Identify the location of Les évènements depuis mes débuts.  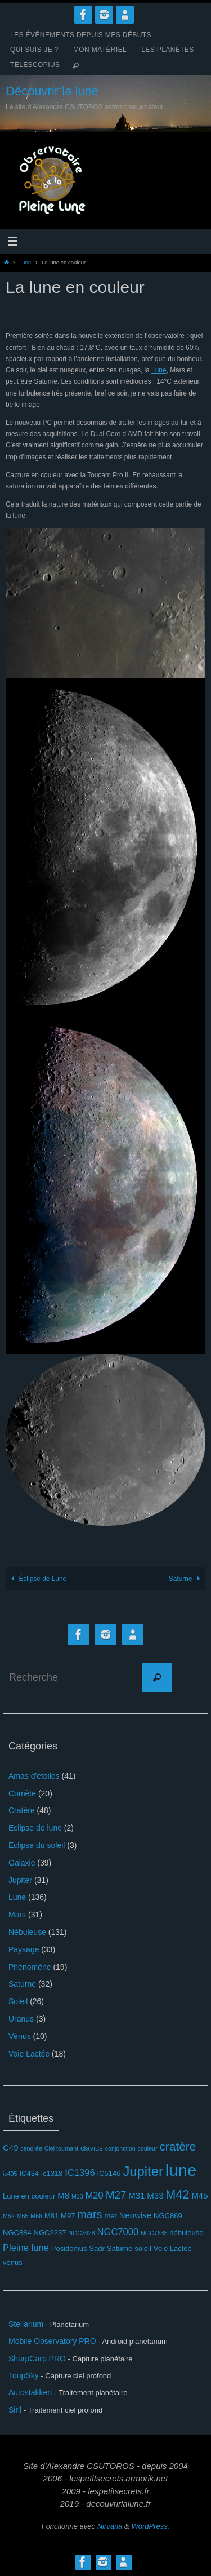
(80, 35).